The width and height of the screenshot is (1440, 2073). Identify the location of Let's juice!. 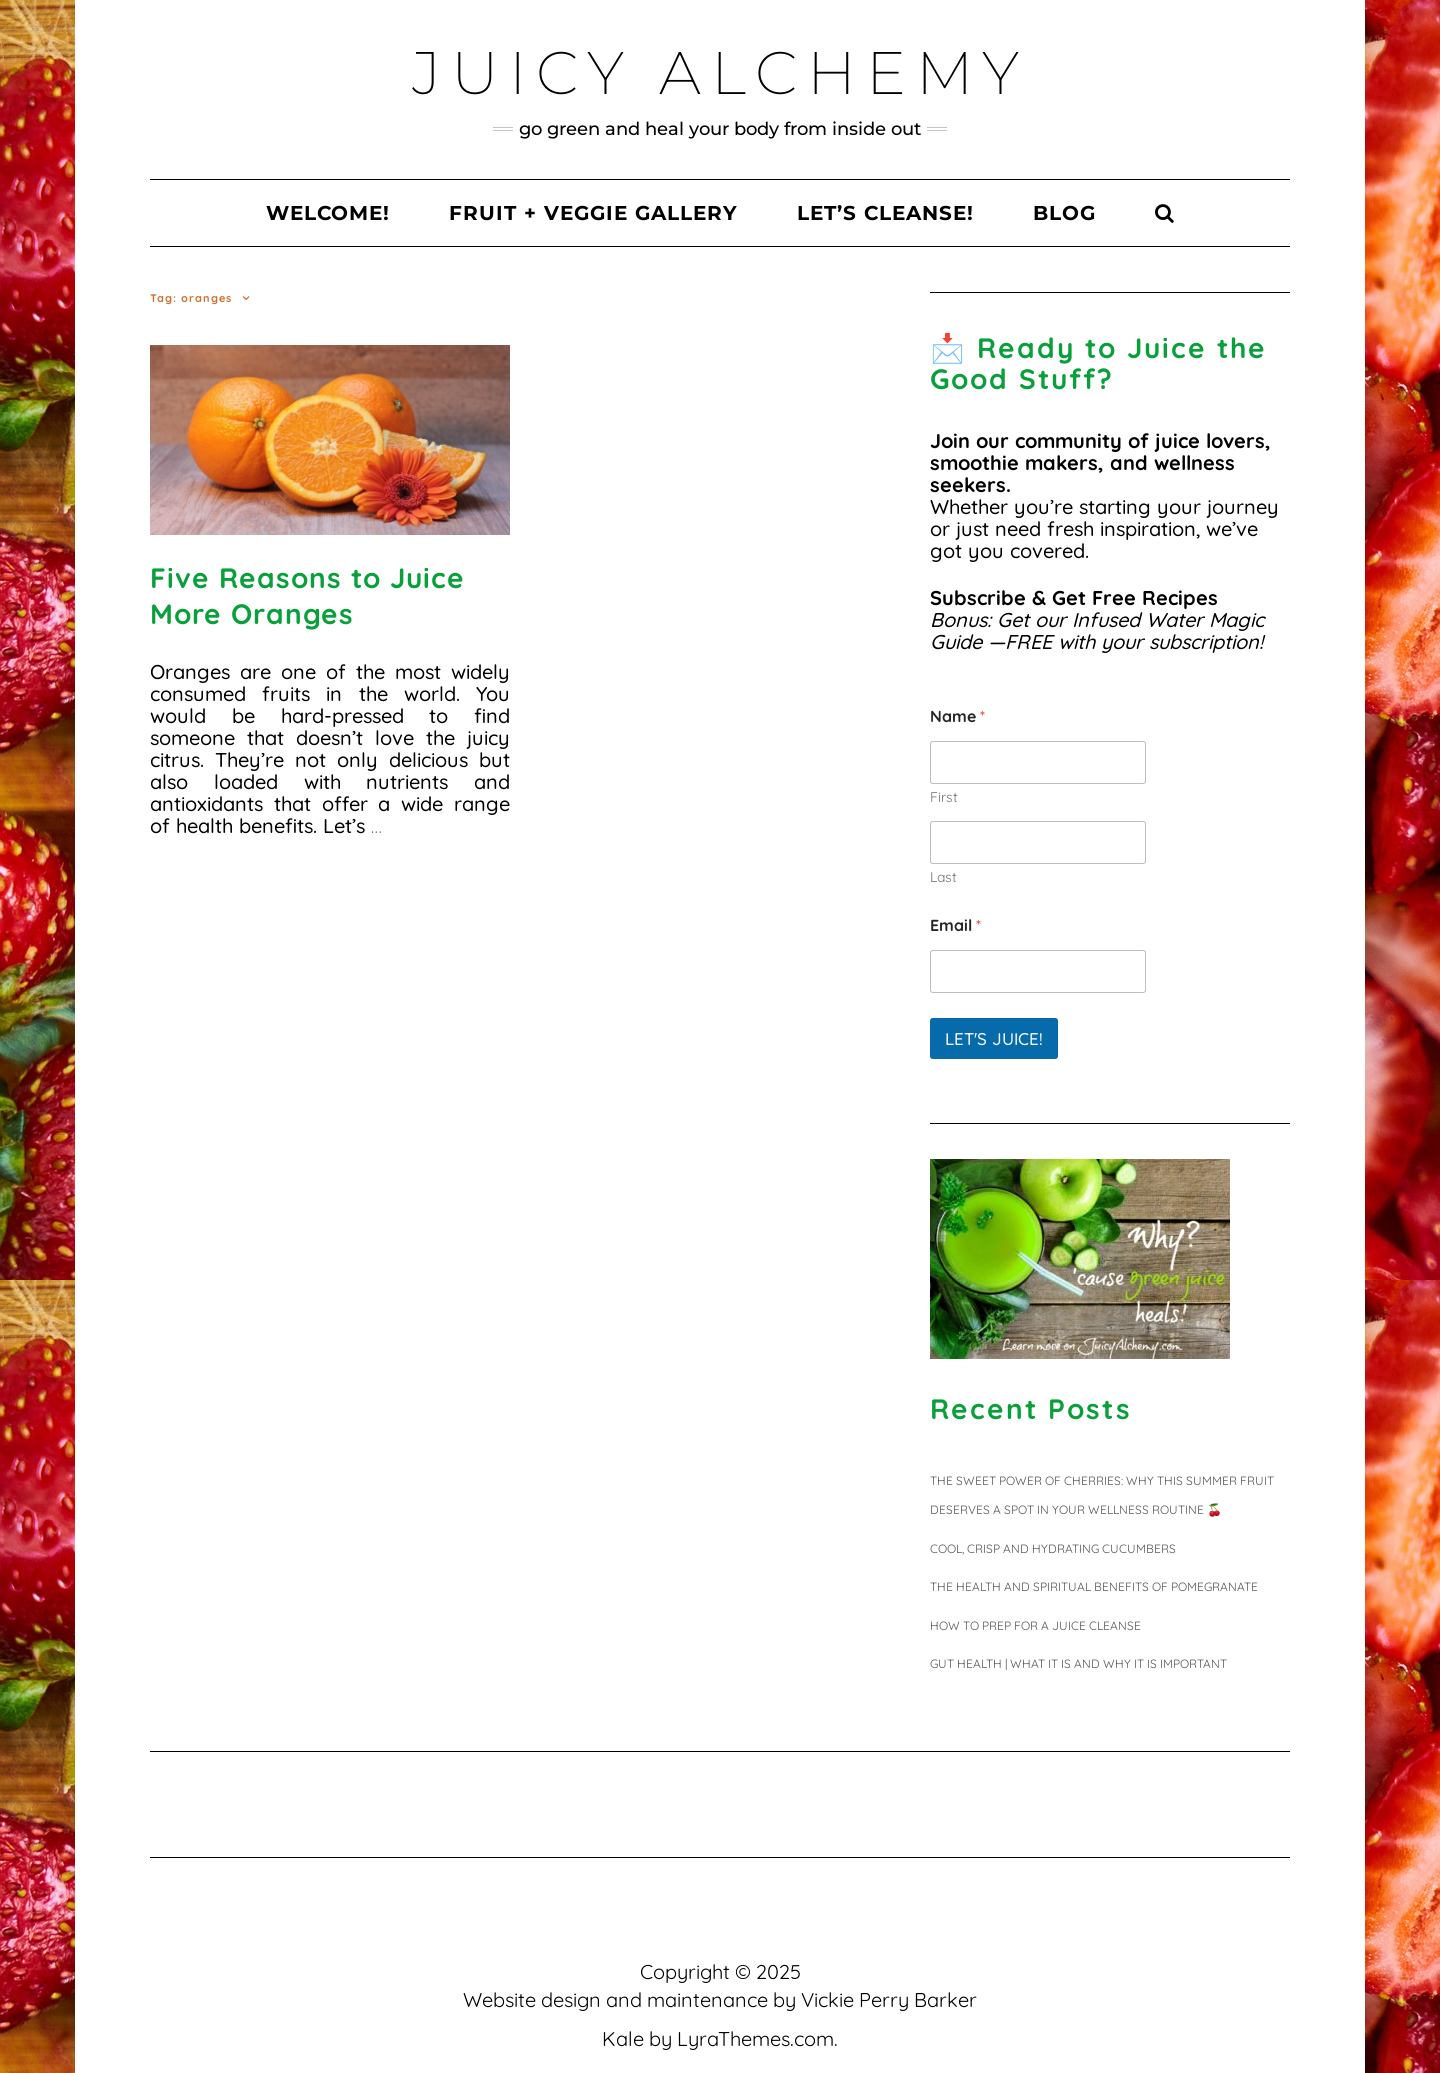
(994, 1038).